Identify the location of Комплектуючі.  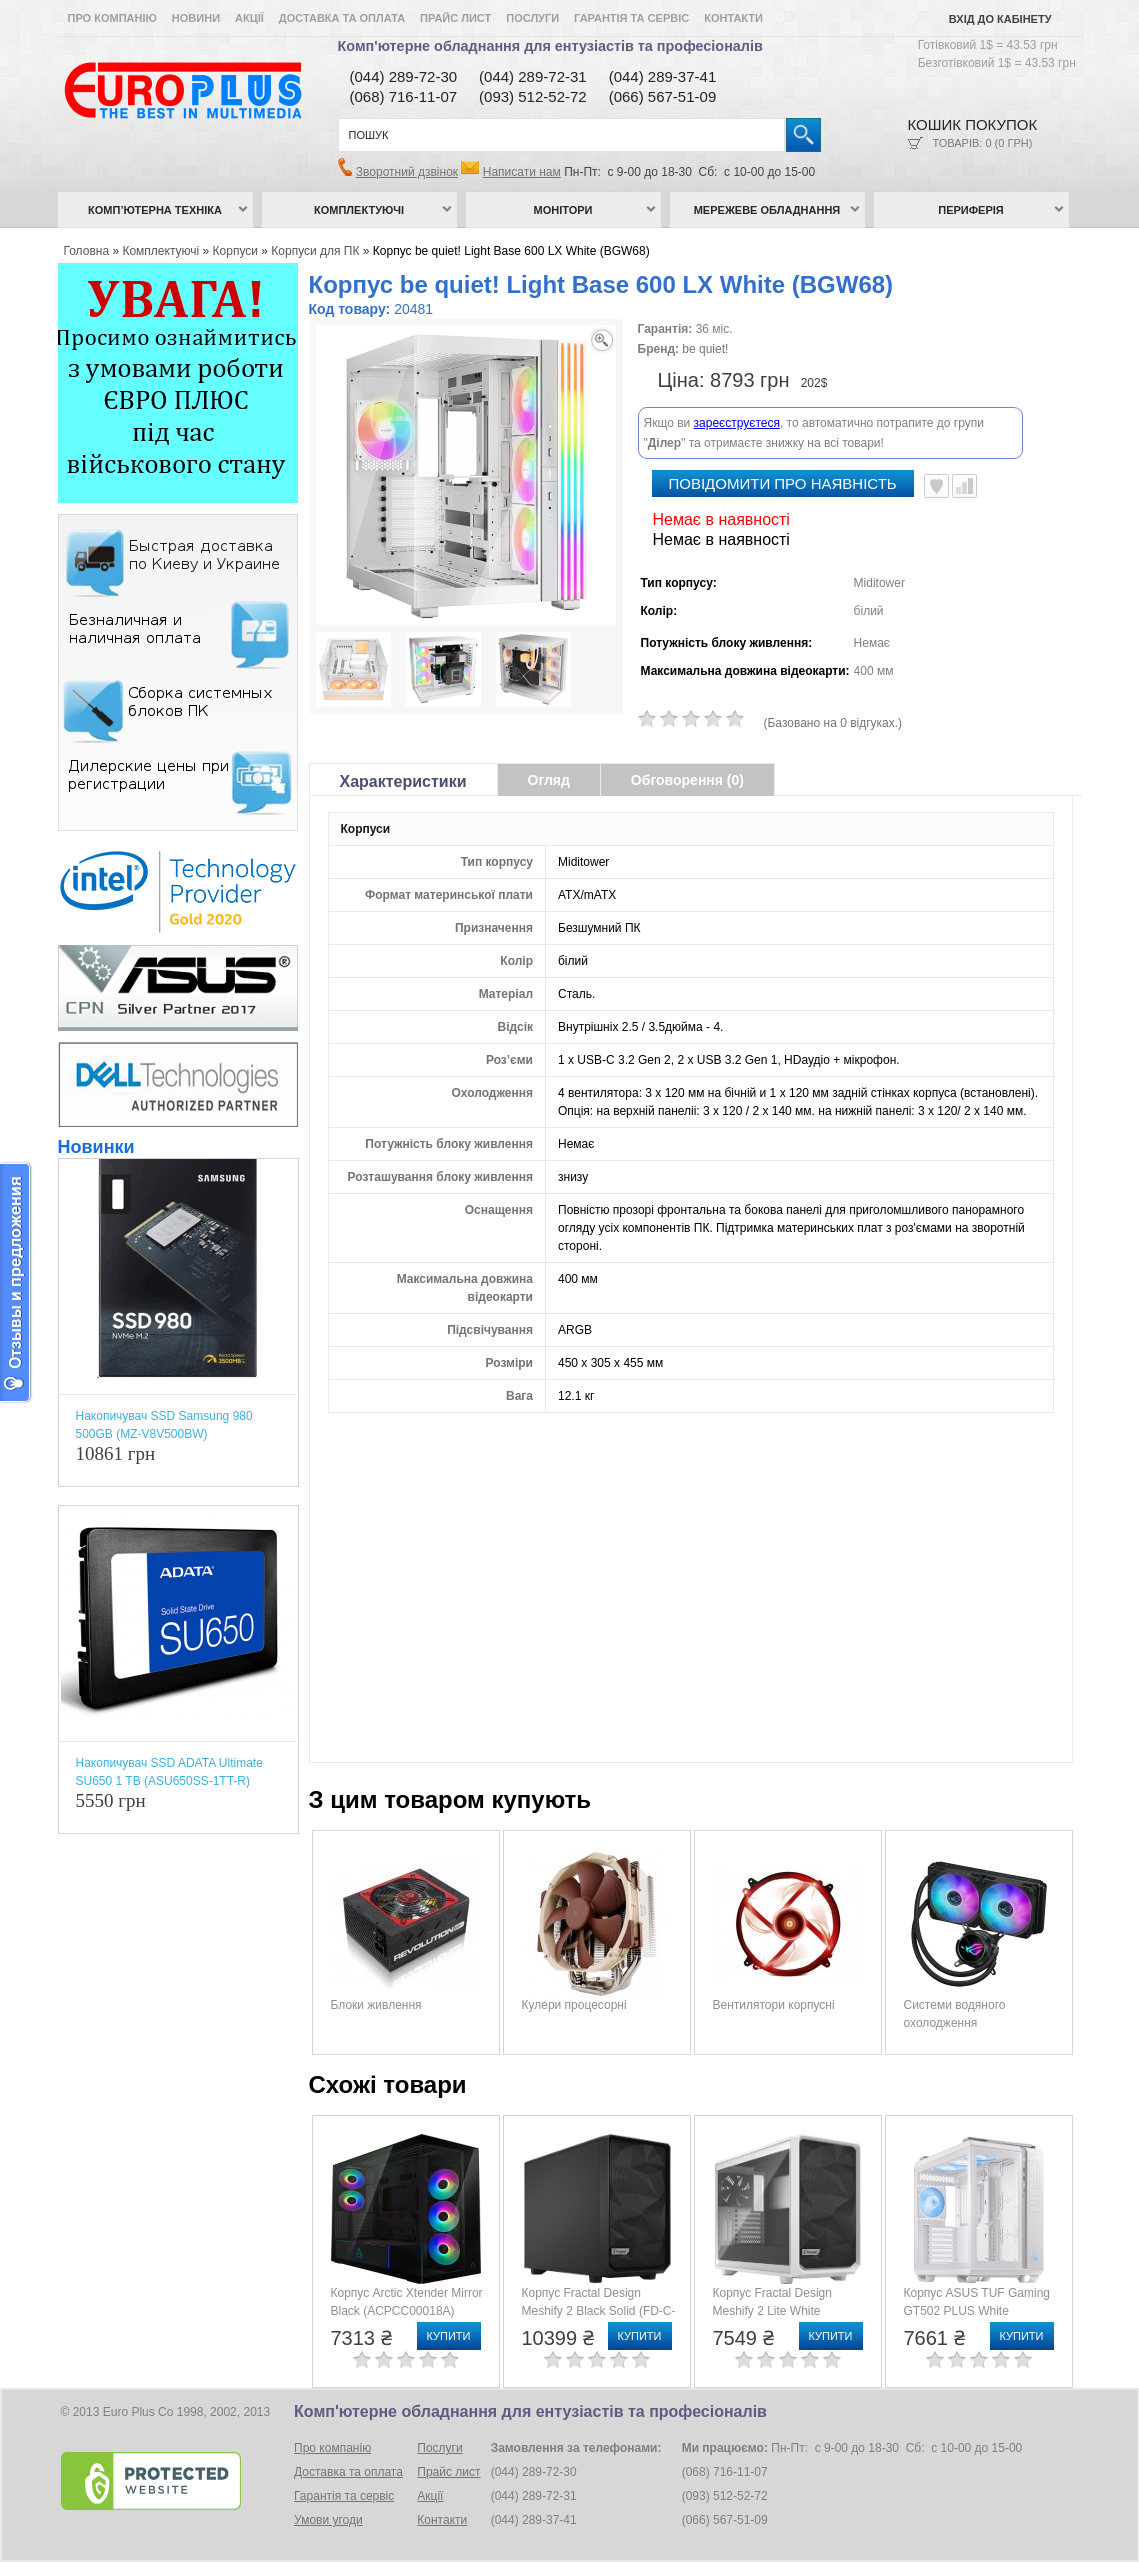
(359, 210).